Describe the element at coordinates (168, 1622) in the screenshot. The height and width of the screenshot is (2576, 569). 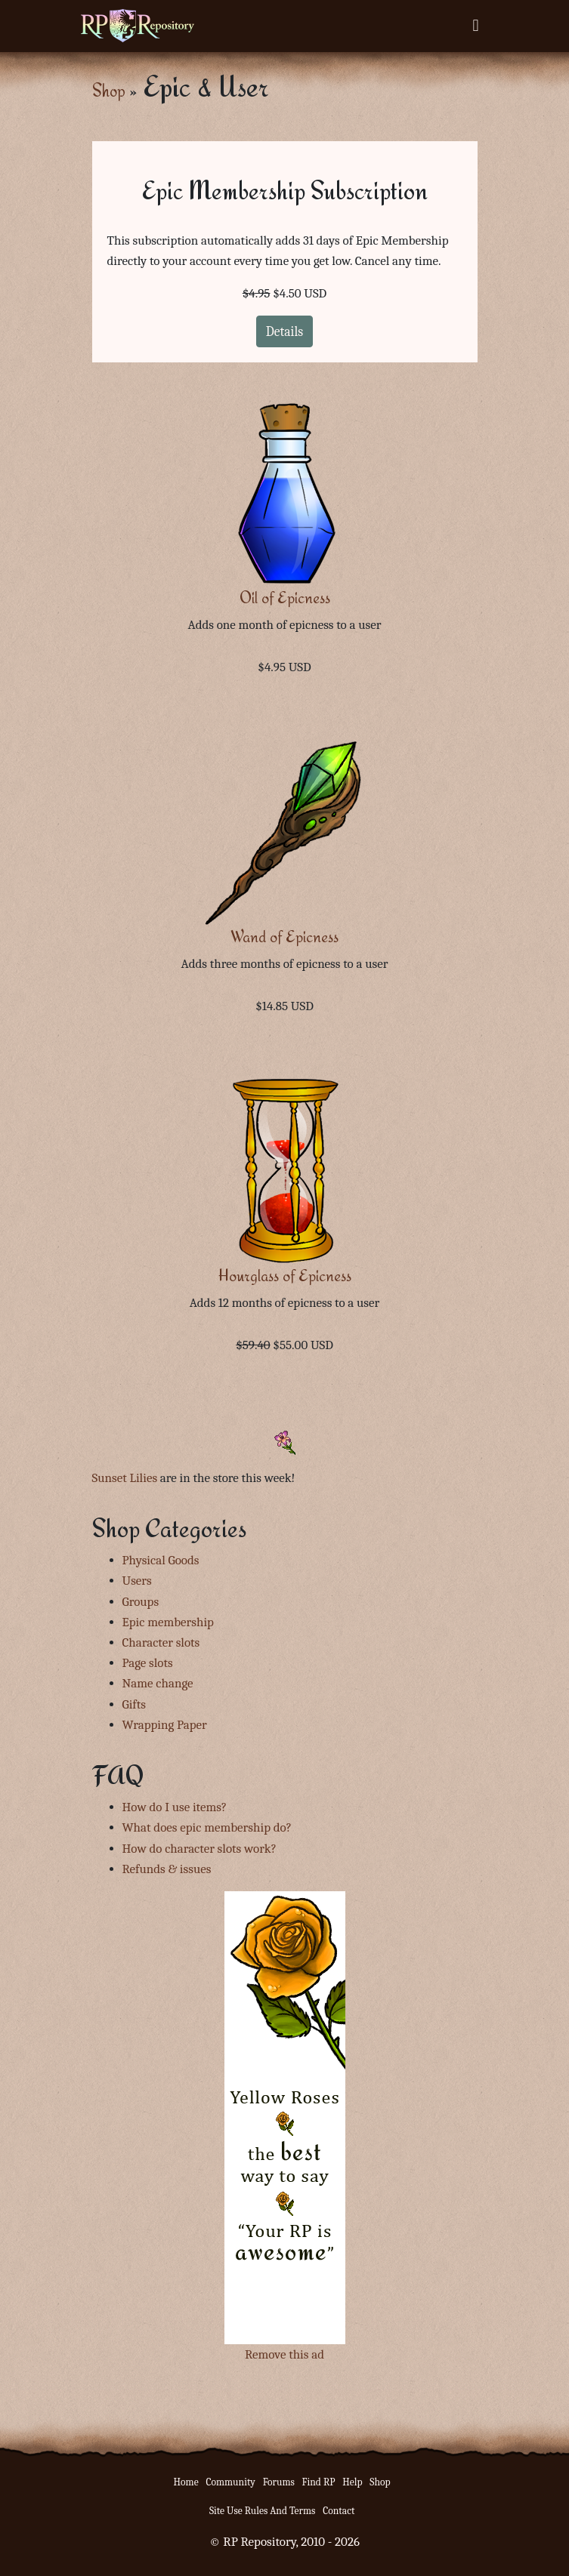
I see `Epic membership` at that location.